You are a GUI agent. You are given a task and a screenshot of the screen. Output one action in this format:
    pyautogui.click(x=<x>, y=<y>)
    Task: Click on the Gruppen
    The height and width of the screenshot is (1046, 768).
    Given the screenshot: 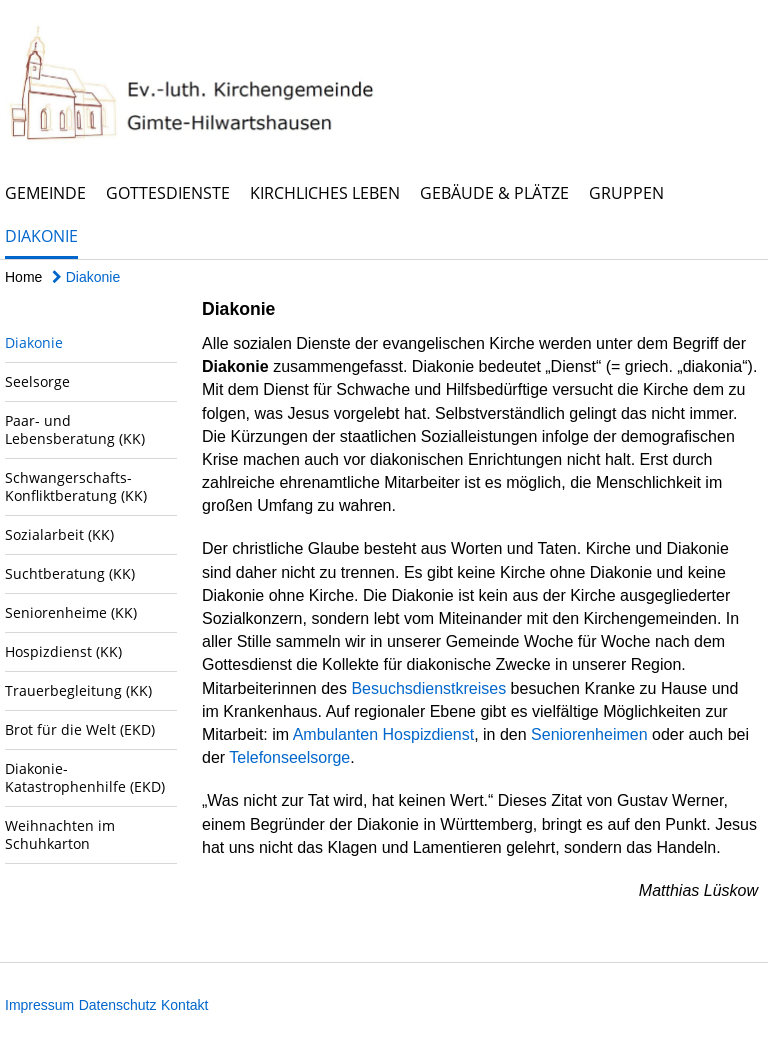 What is the action you would take?
    pyautogui.click(x=626, y=193)
    